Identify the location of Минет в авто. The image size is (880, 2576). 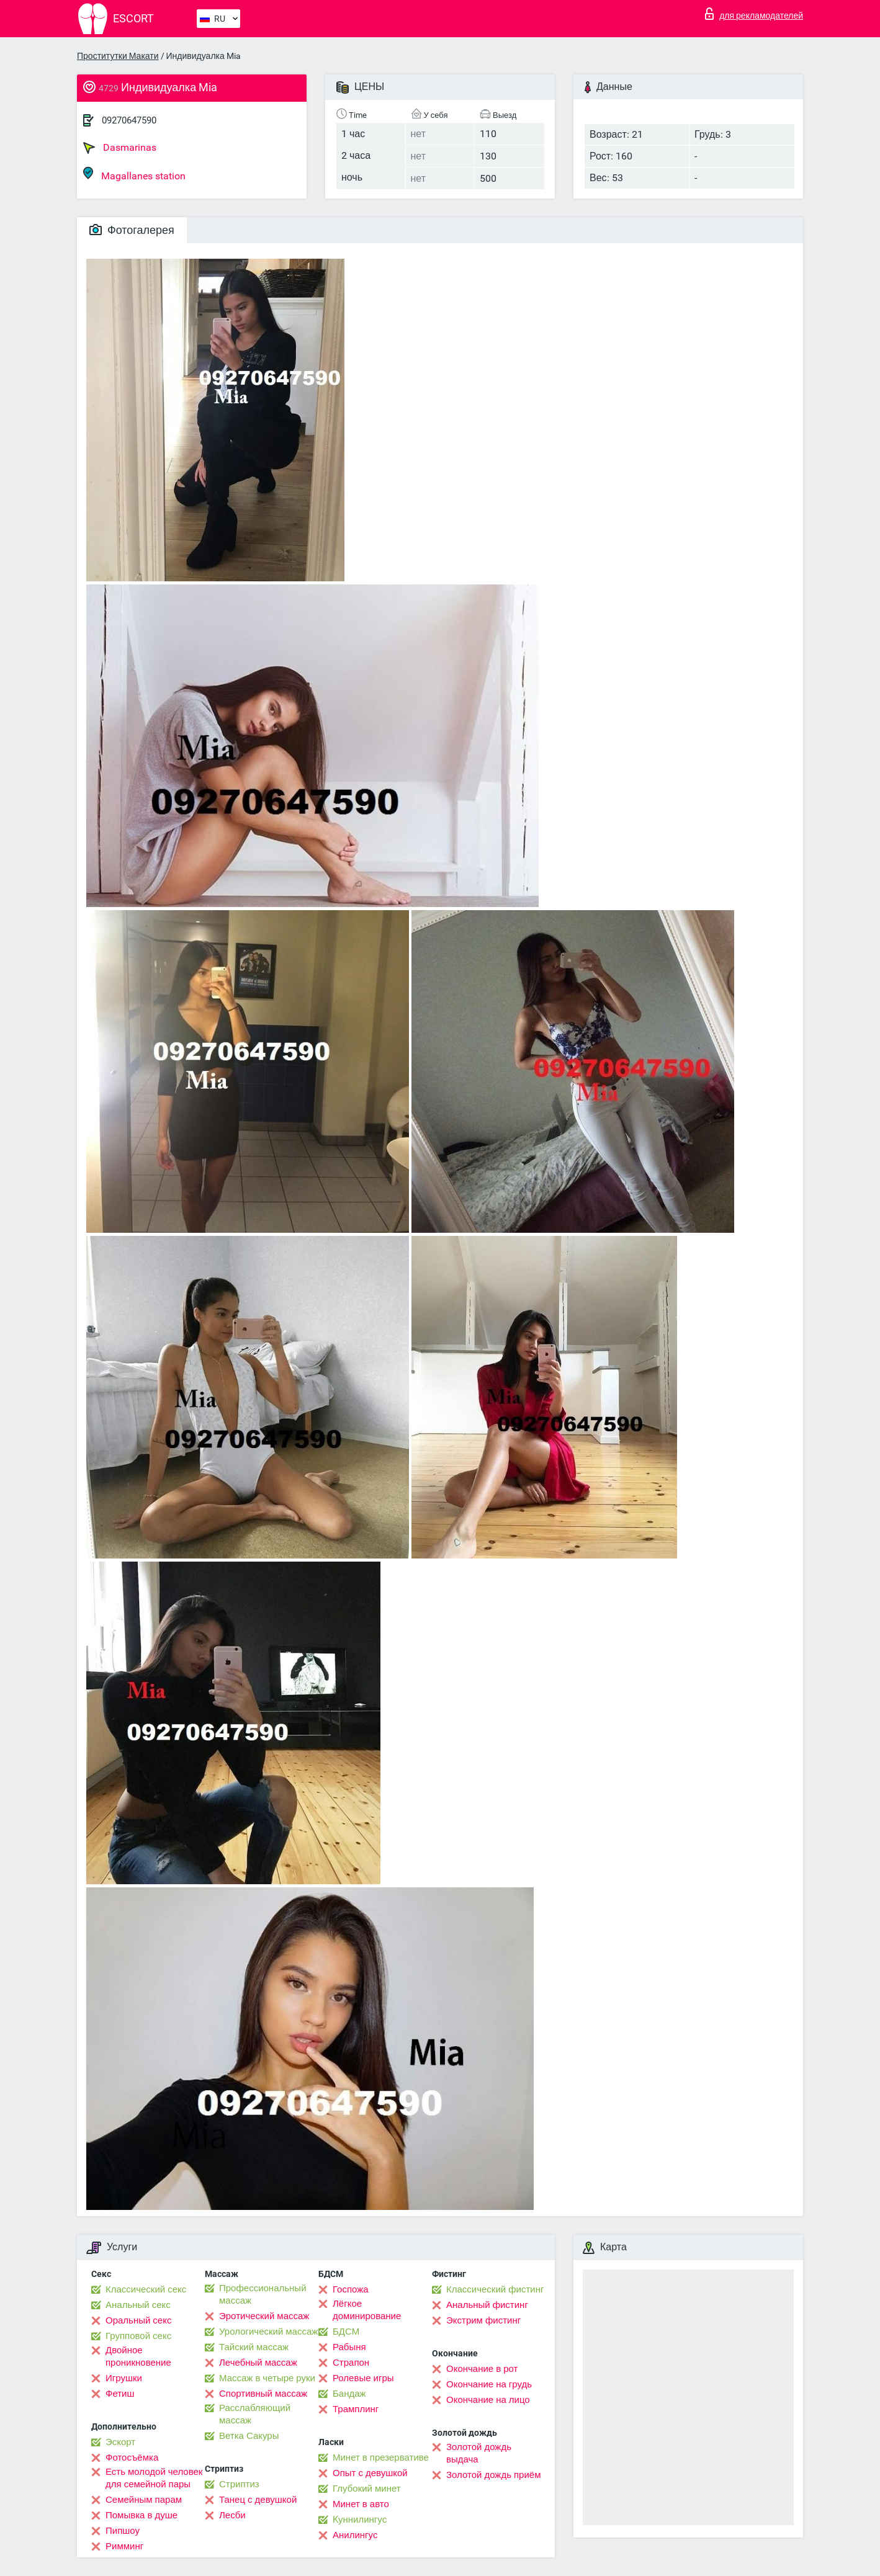
(361, 2504).